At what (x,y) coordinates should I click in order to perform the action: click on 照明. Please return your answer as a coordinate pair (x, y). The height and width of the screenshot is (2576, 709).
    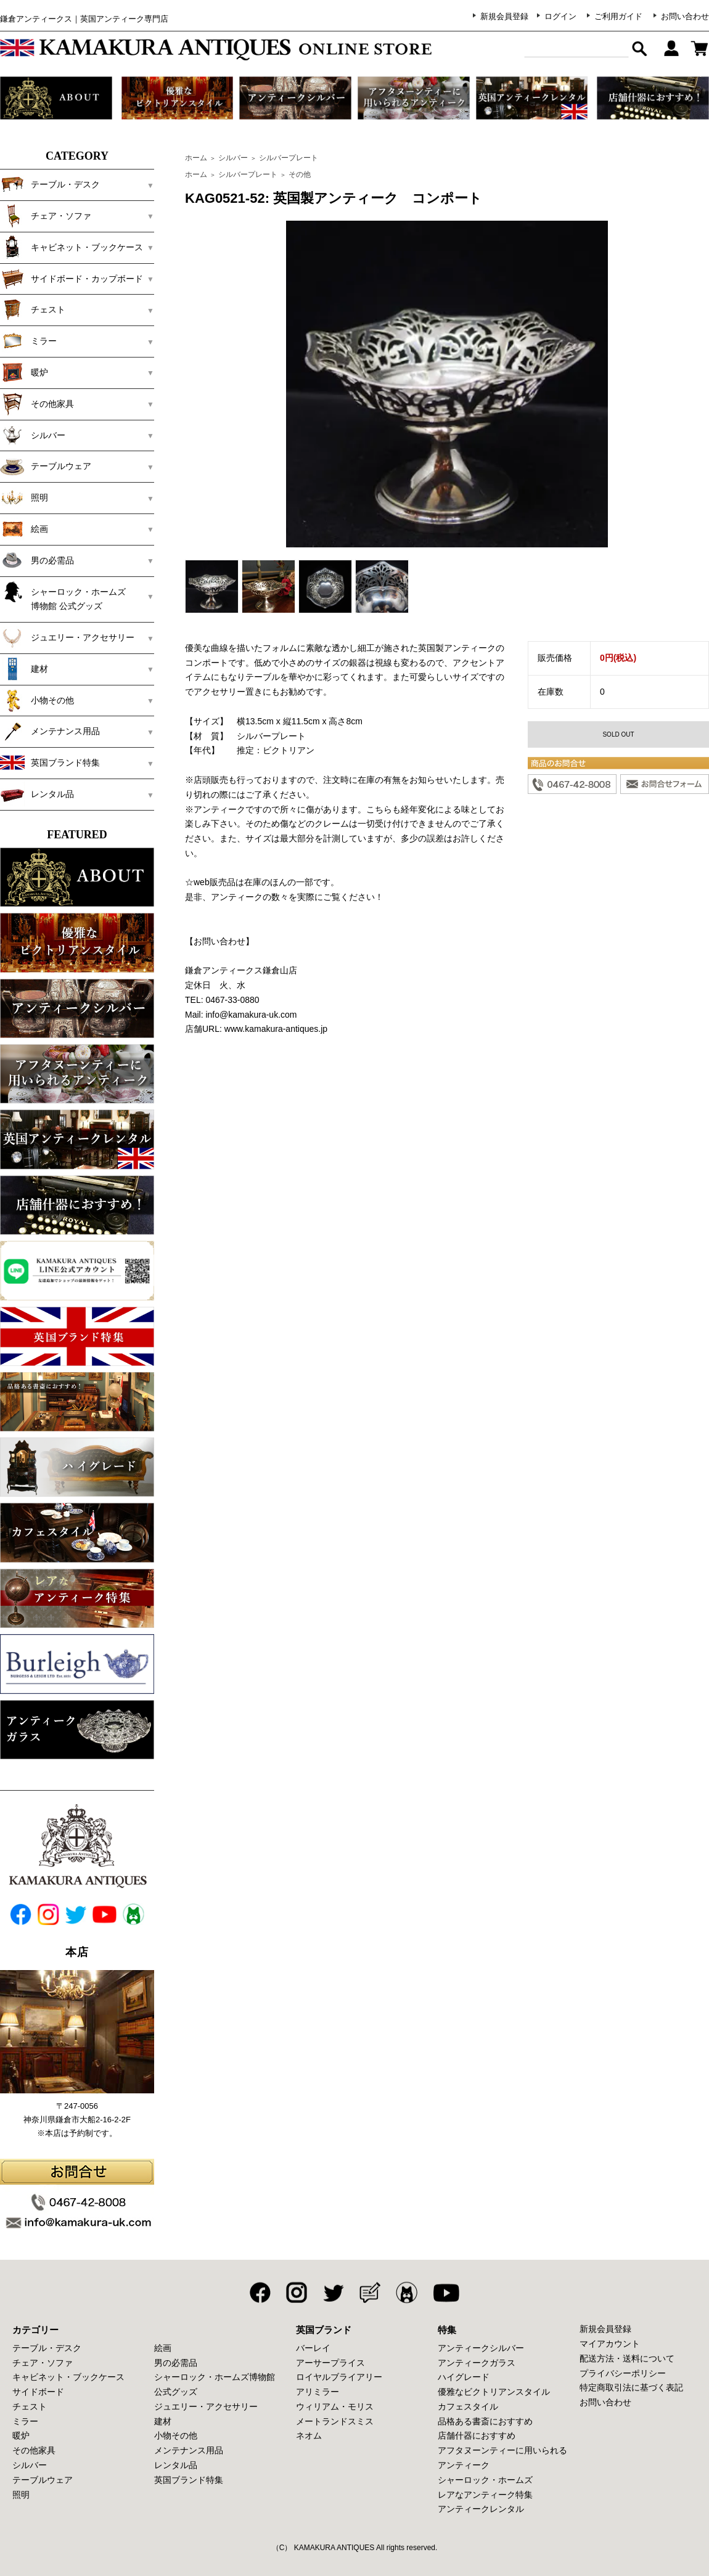
    Looking at the image, I should click on (24, 497).